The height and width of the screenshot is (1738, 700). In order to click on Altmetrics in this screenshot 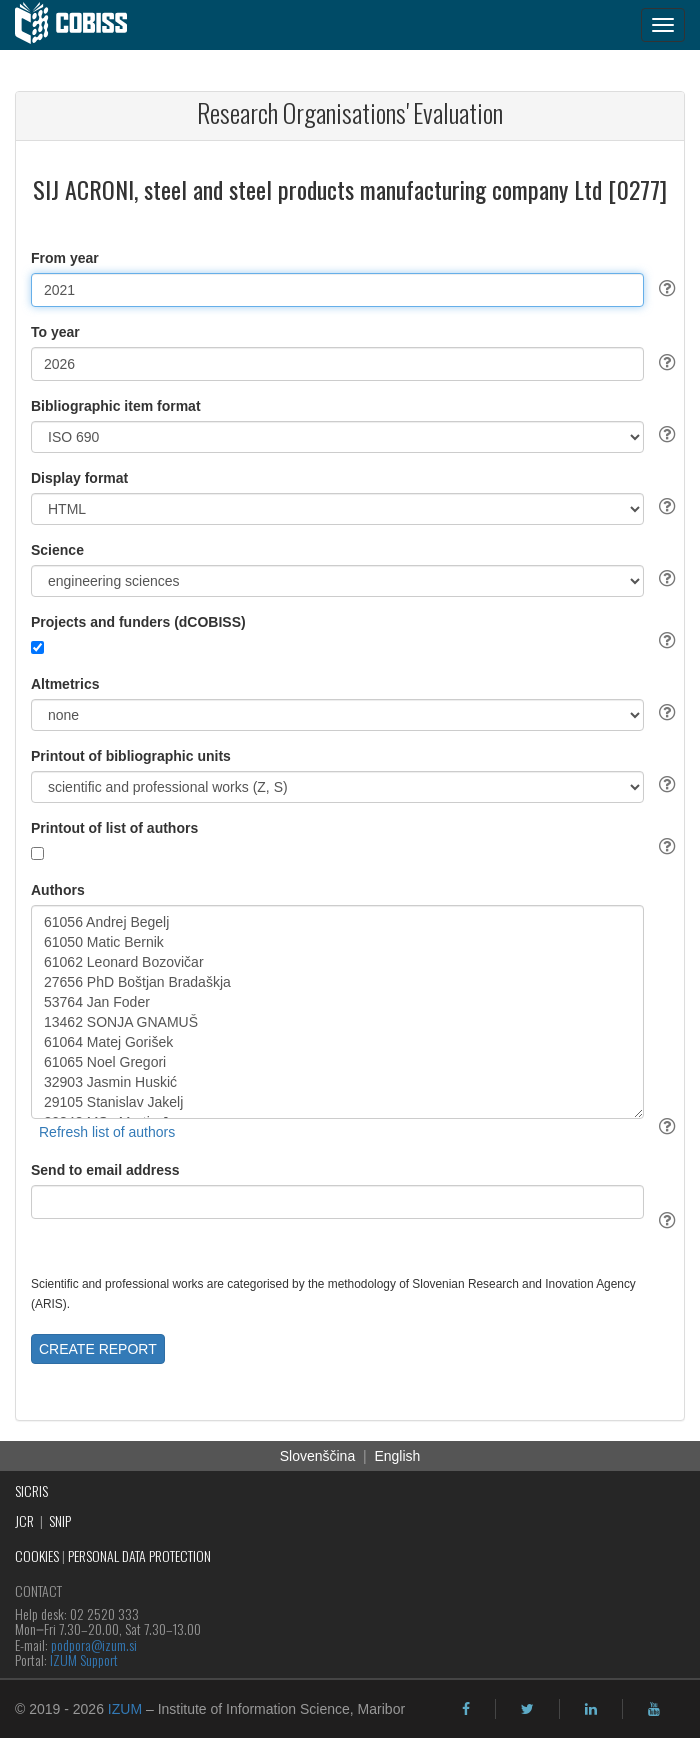, I will do `click(65, 684)`.